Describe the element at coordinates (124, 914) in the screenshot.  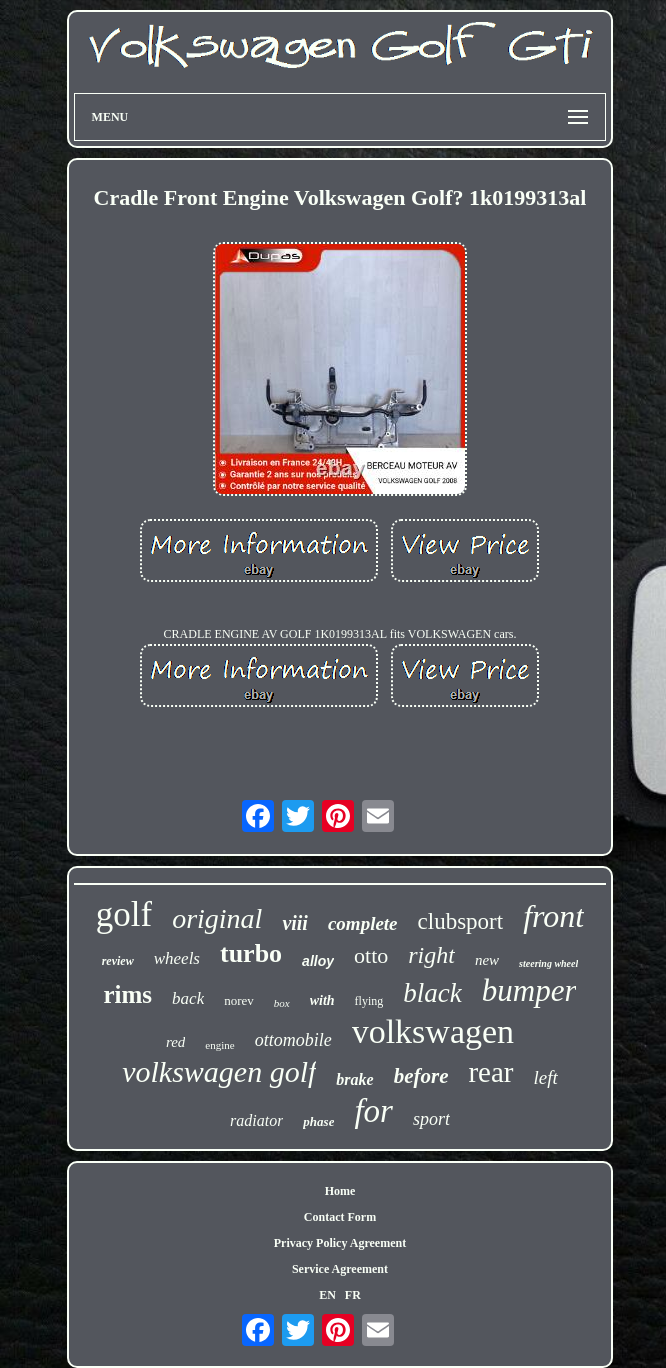
I see `golf` at that location.